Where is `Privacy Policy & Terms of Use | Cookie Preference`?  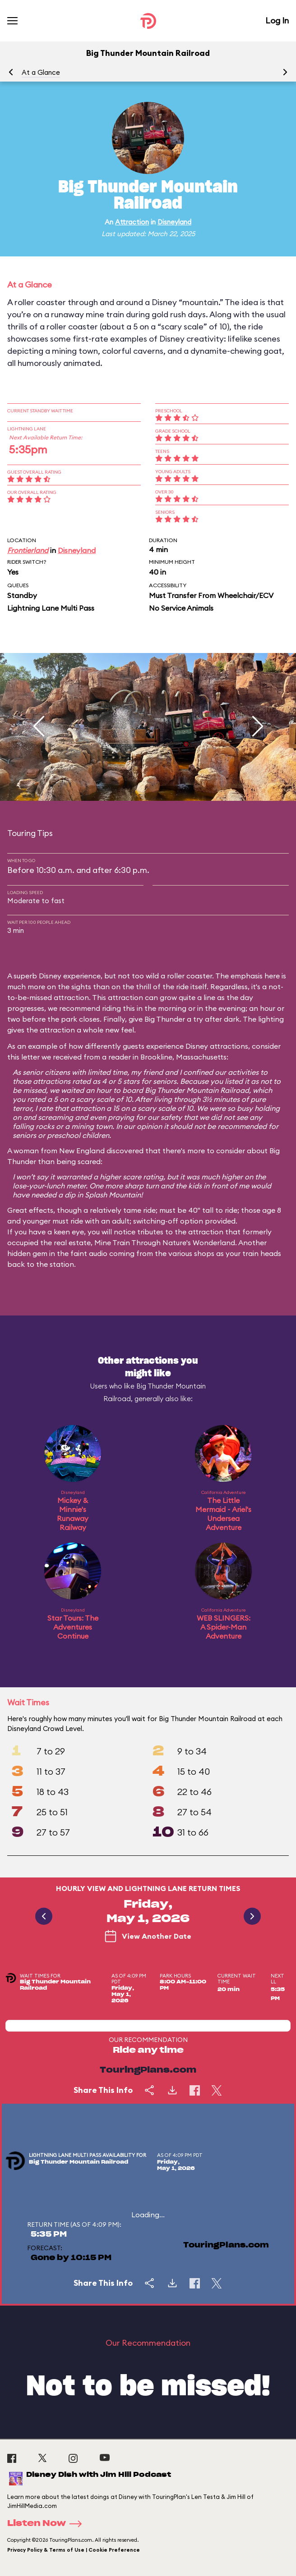 Privacy Policy & Terms of Use | Cookie Preference is located at coordinates (73, 2550).